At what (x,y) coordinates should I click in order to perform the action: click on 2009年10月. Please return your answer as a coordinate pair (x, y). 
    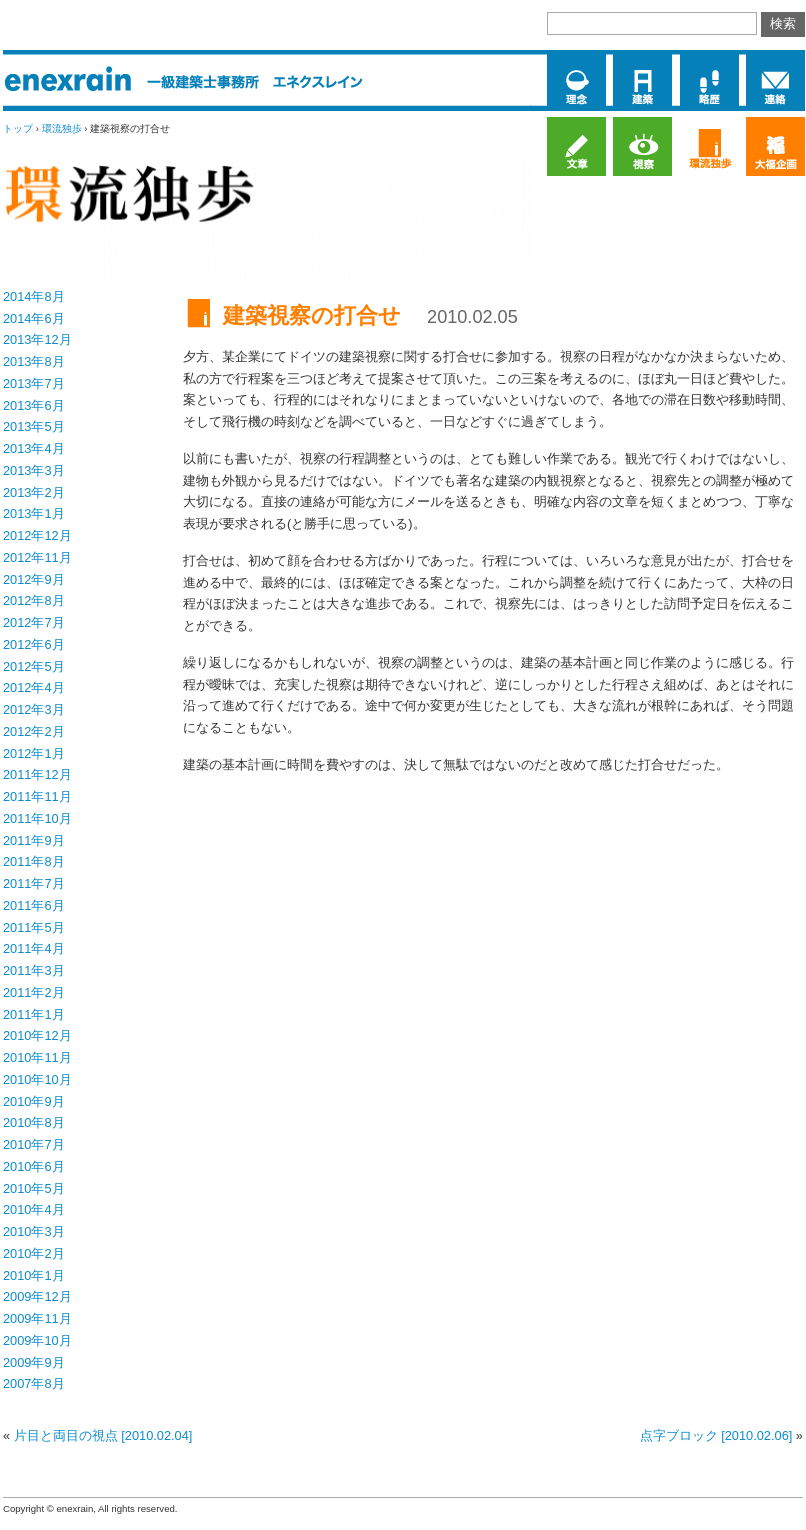
    Looking at the image, I should click on (37, 1340).